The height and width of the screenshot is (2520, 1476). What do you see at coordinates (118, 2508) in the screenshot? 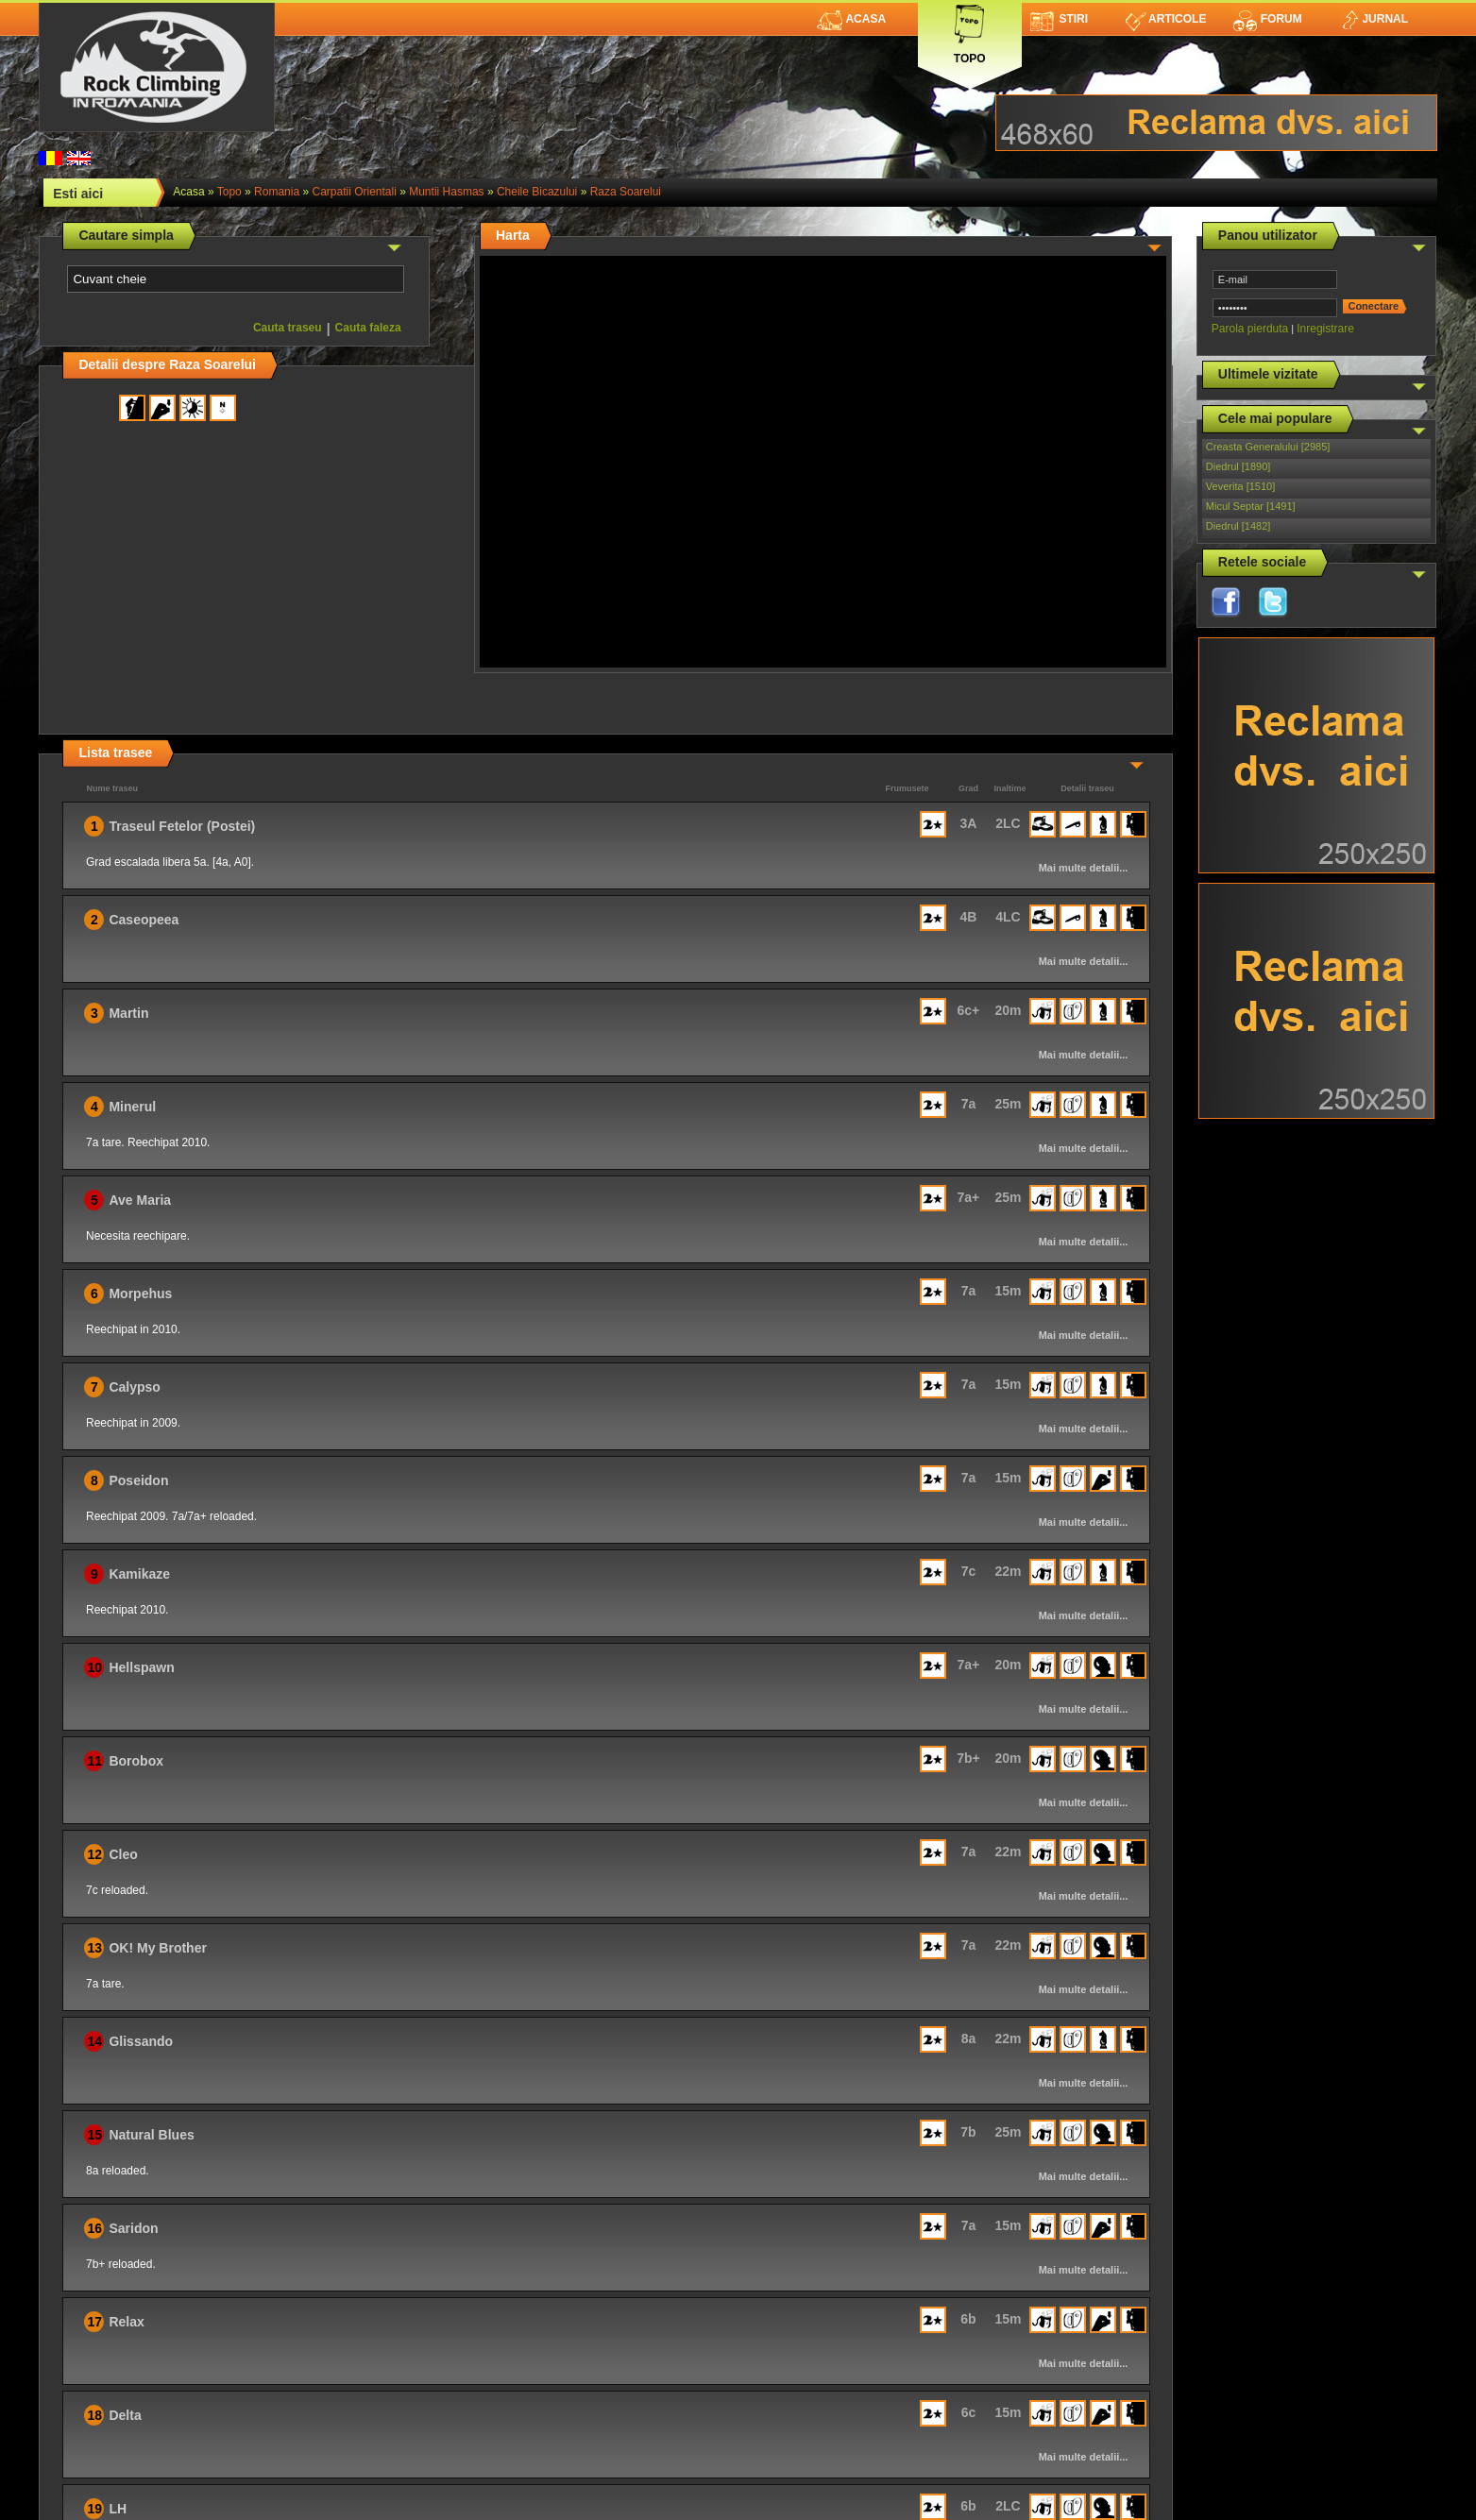
I see `LH` at bounding box center [118, 2508].